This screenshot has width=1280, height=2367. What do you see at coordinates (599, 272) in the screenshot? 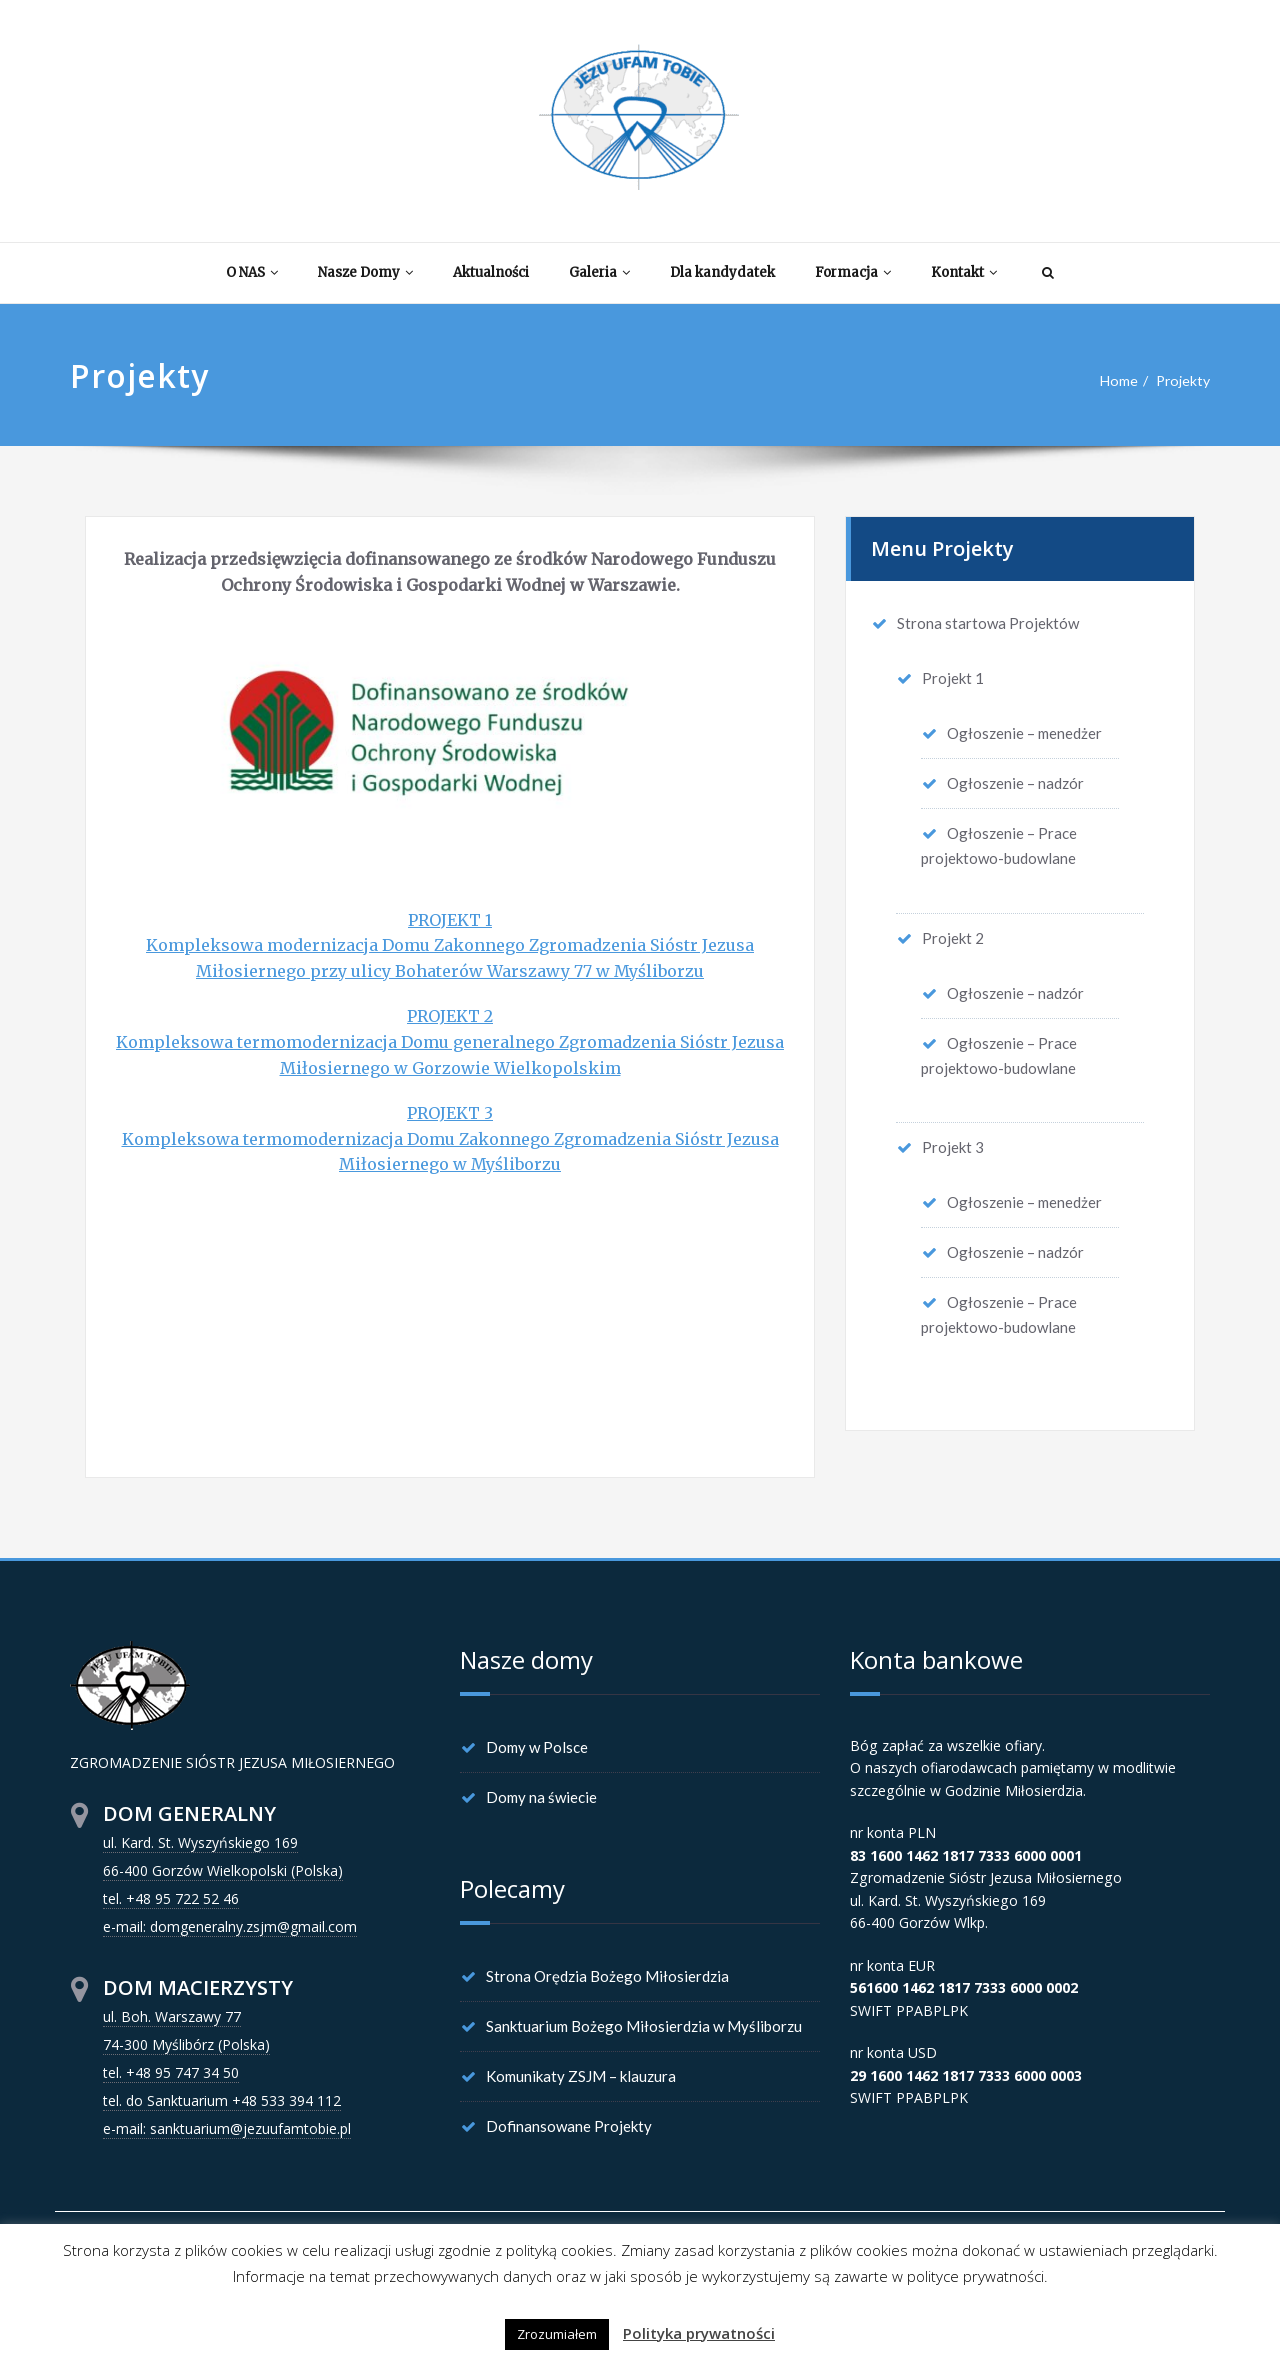
I see `Galeria` at bounding box center [599, 272].